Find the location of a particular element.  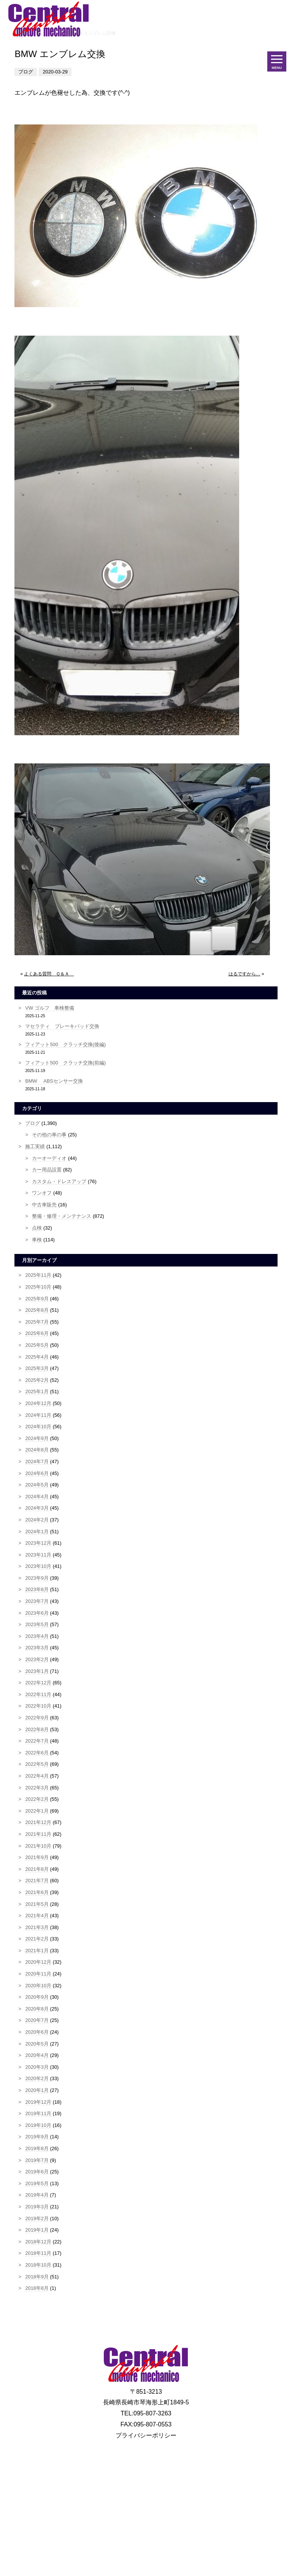

2022年2月 is located at coordinates (37, 1799).